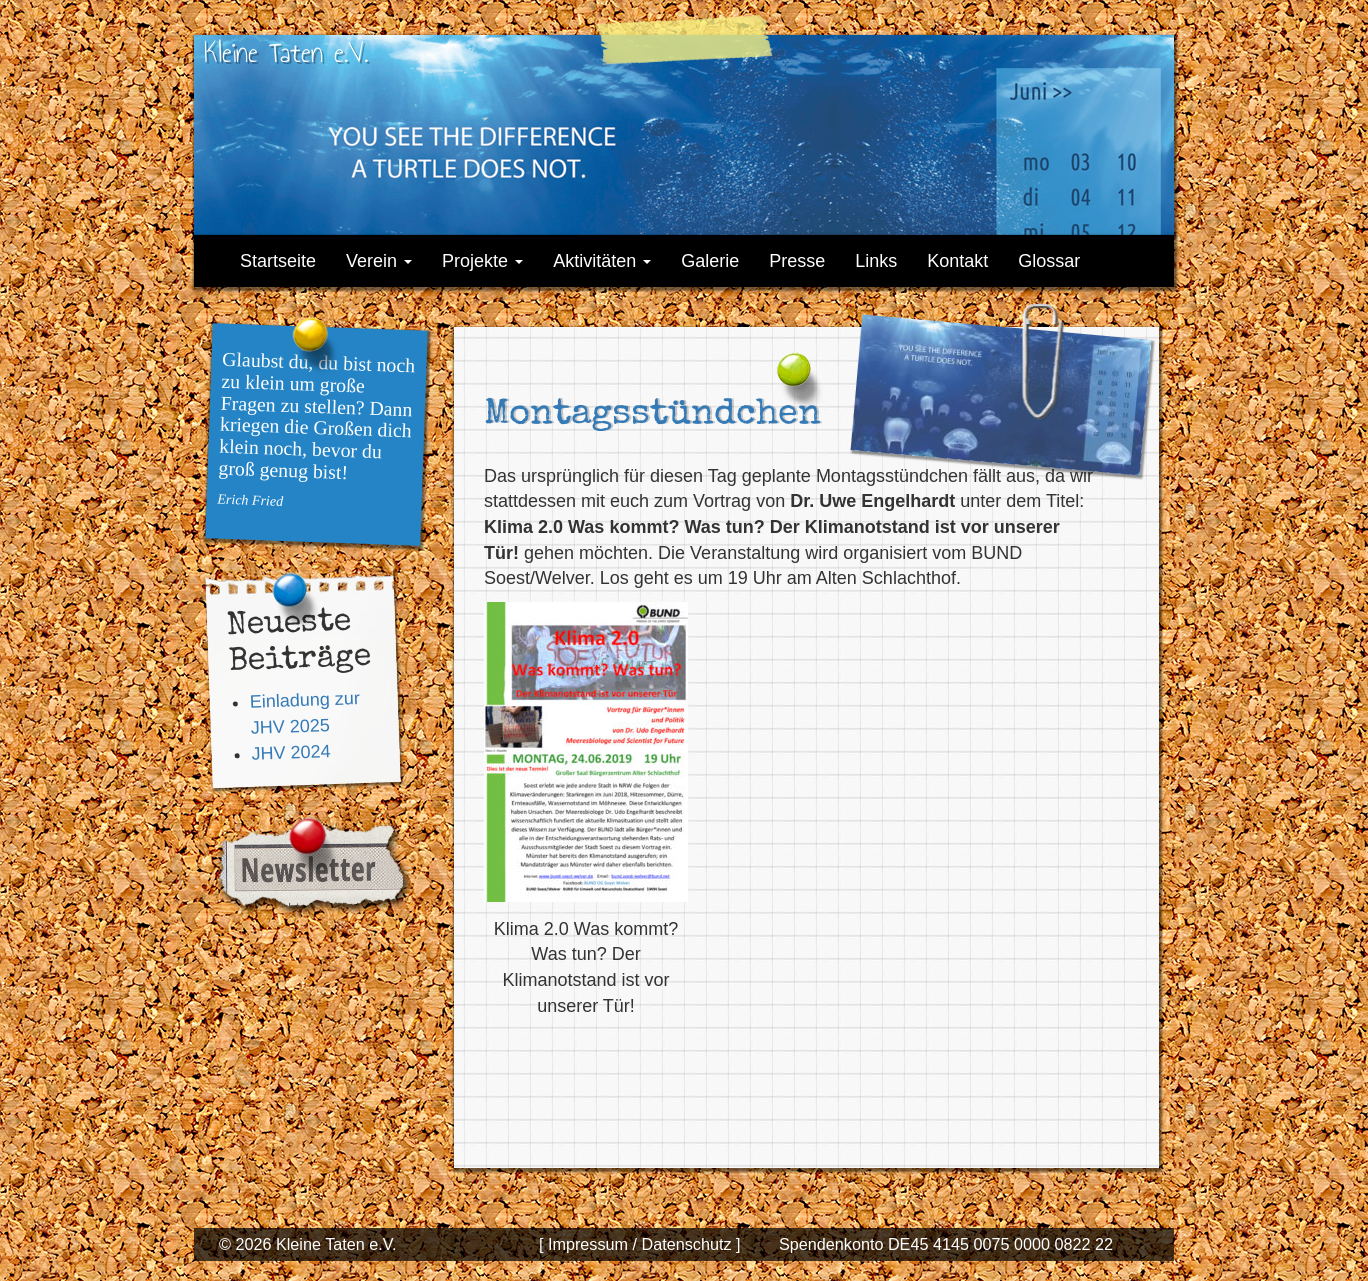 The width and height of the screenshot is (1368, 1281). I want to click on Glossar, so click(1049, 261).